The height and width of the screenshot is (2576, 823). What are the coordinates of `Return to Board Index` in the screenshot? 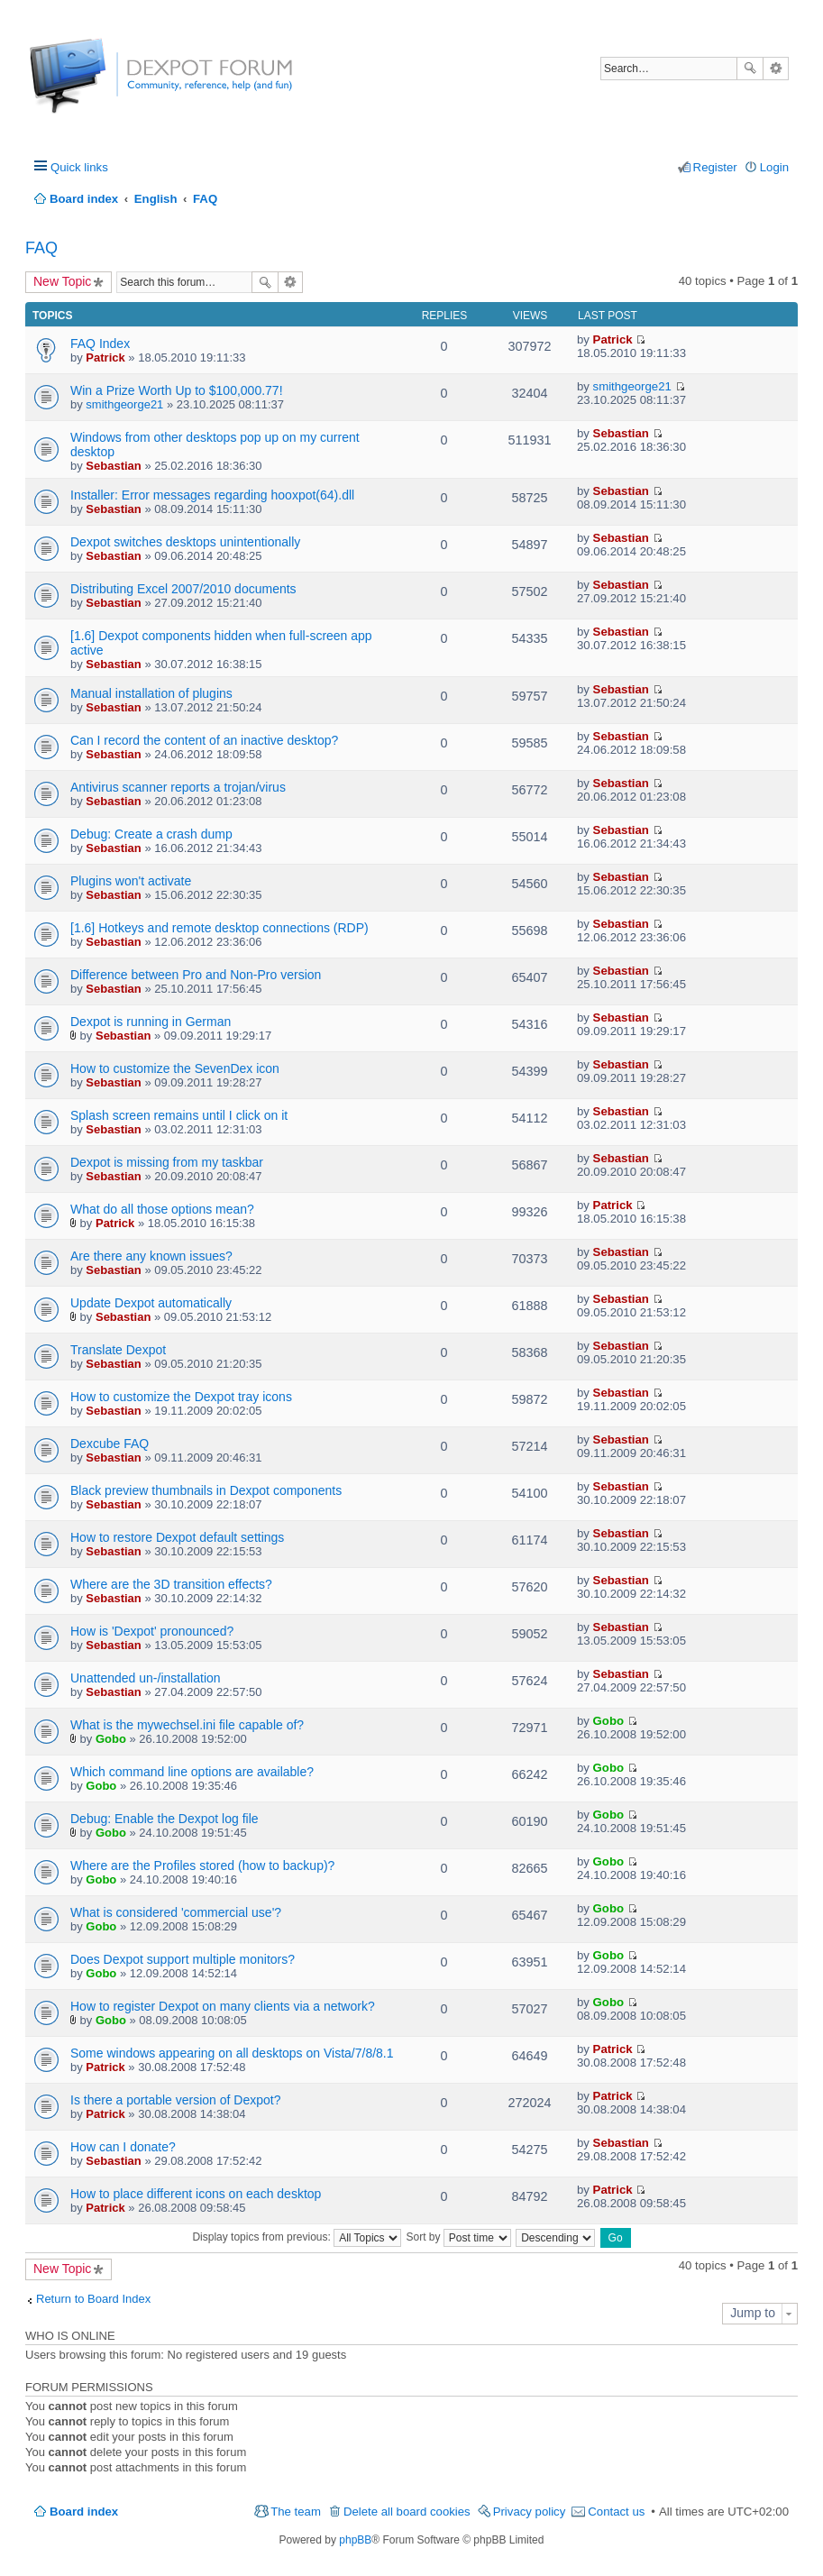 It's located at (93, 2299).